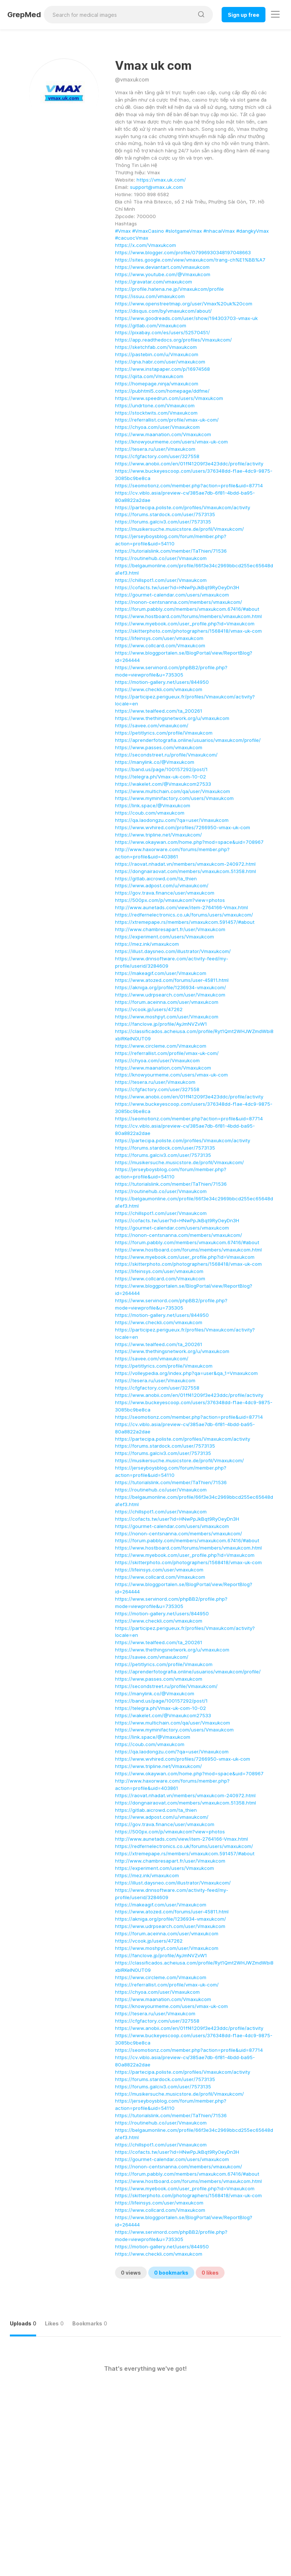 Image resolution: width=291 pixels, height=2576 pixels. I want to click on https://www.passes.com/vmaxukcom, so click(158, 747).